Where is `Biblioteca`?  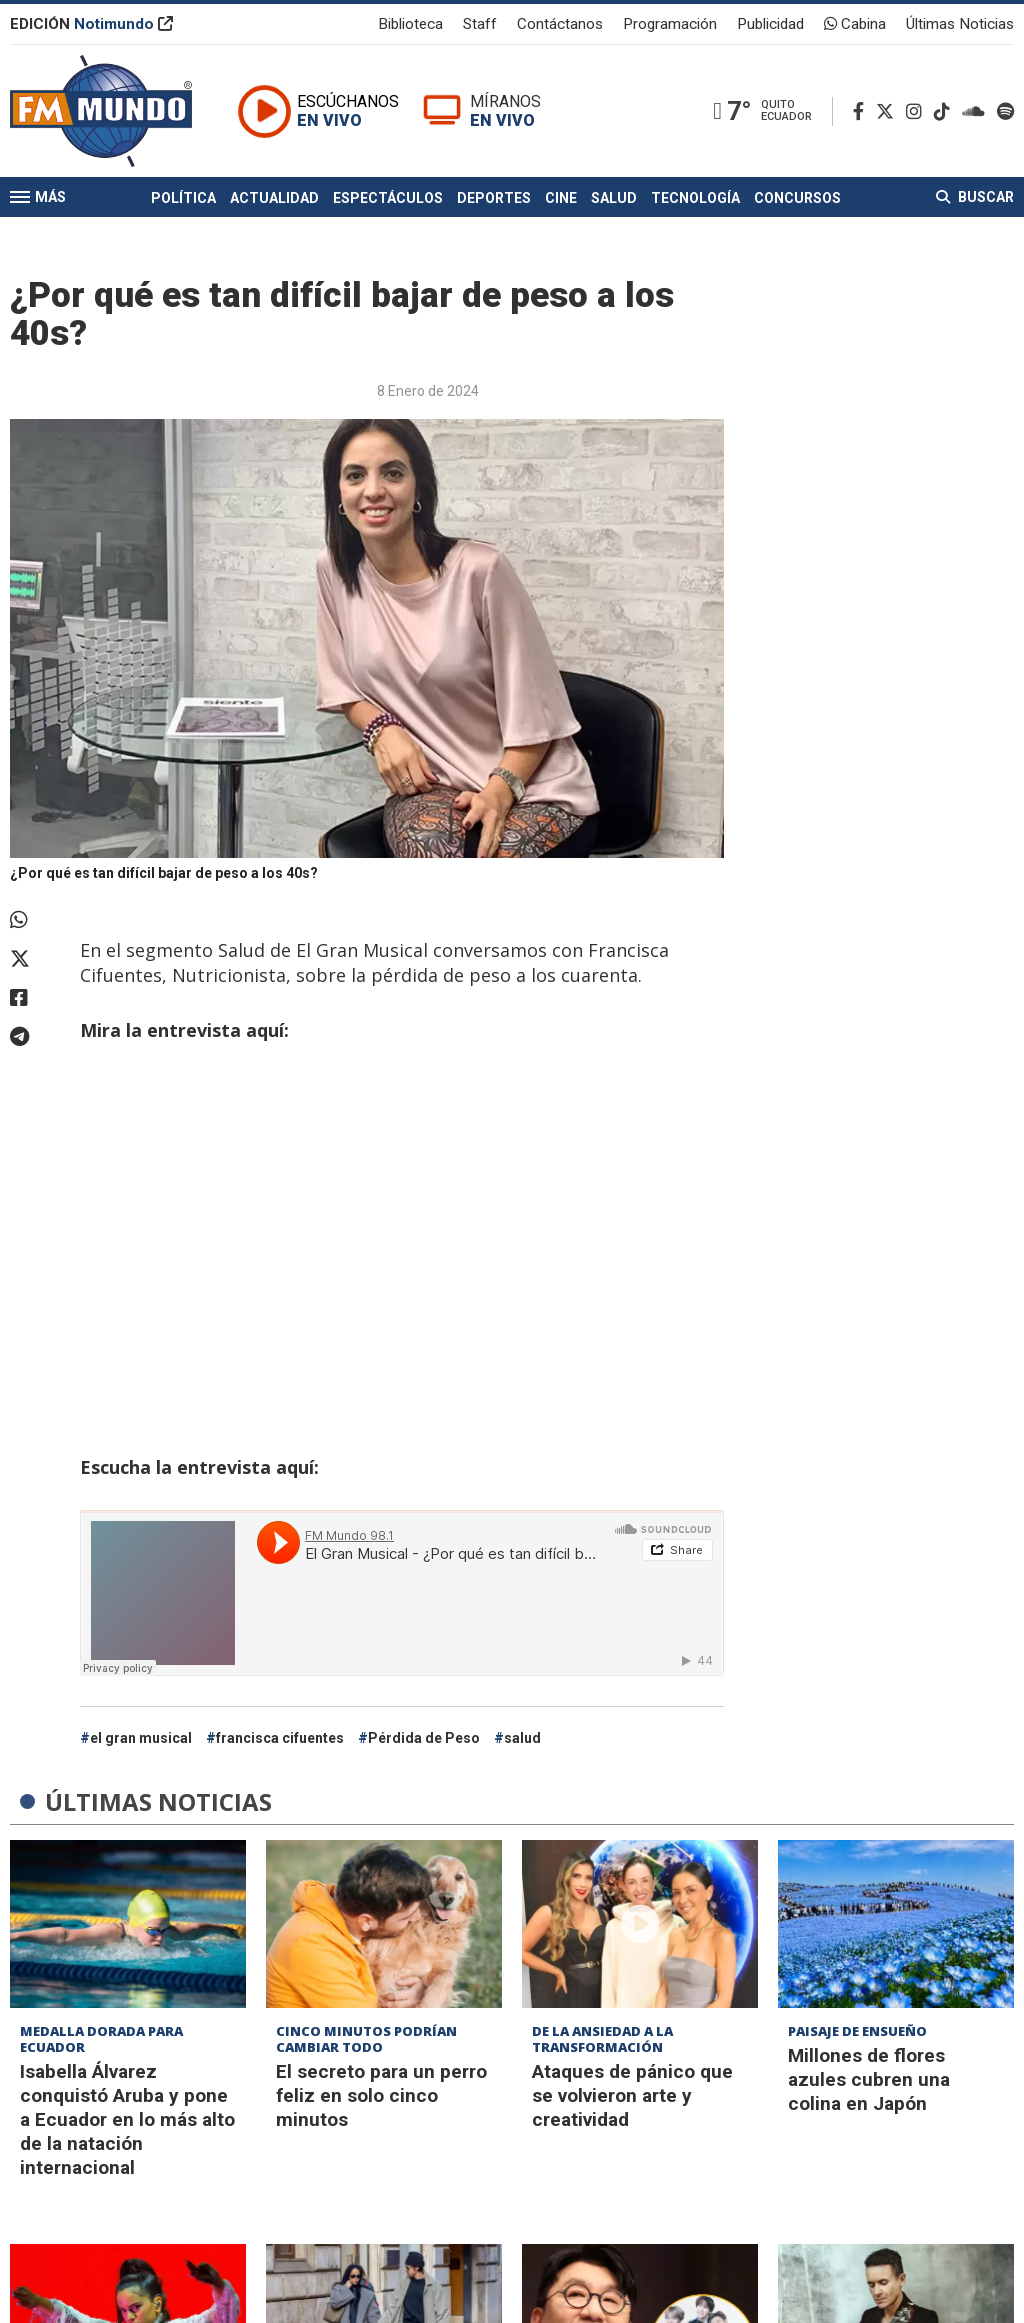
Biblioteca is located at coordinates (410, 24).